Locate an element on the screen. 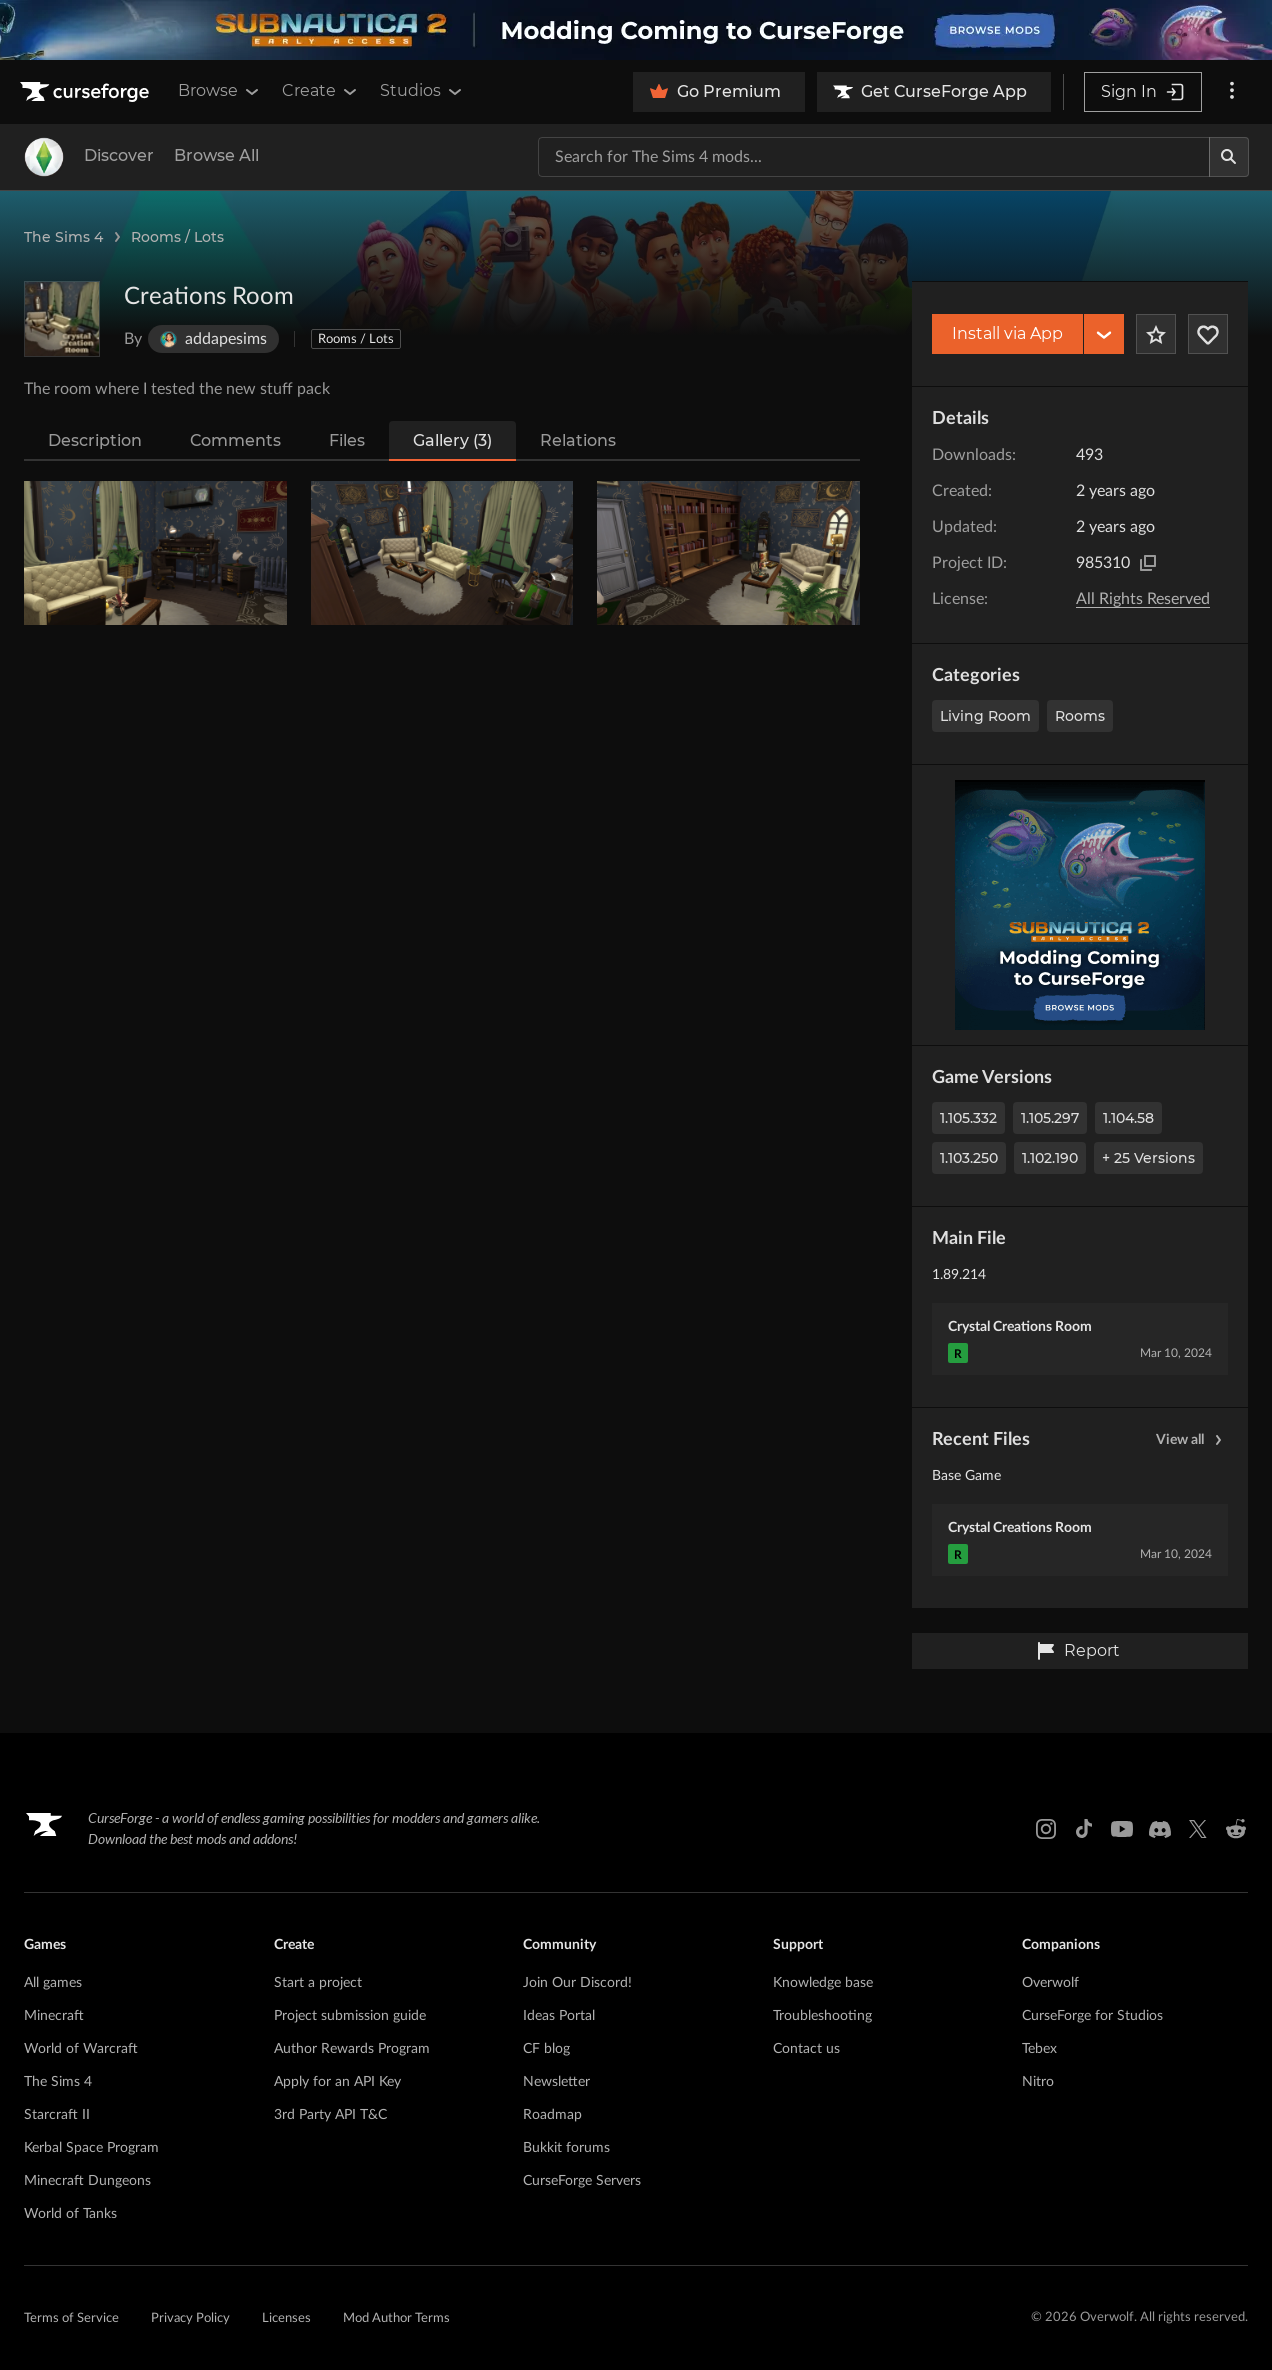  [Goto home page] is located at coordinates (87, 92).